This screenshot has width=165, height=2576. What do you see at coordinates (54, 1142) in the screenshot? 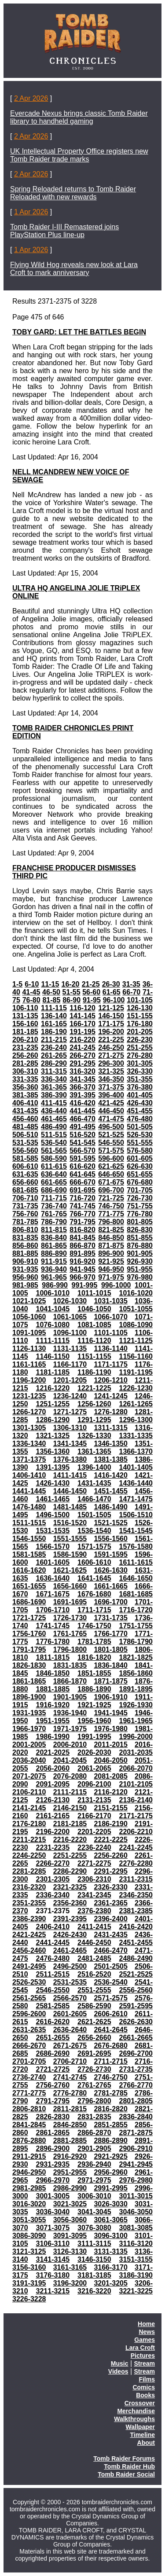
I see `536-540` at bounding box center [54, 1142].